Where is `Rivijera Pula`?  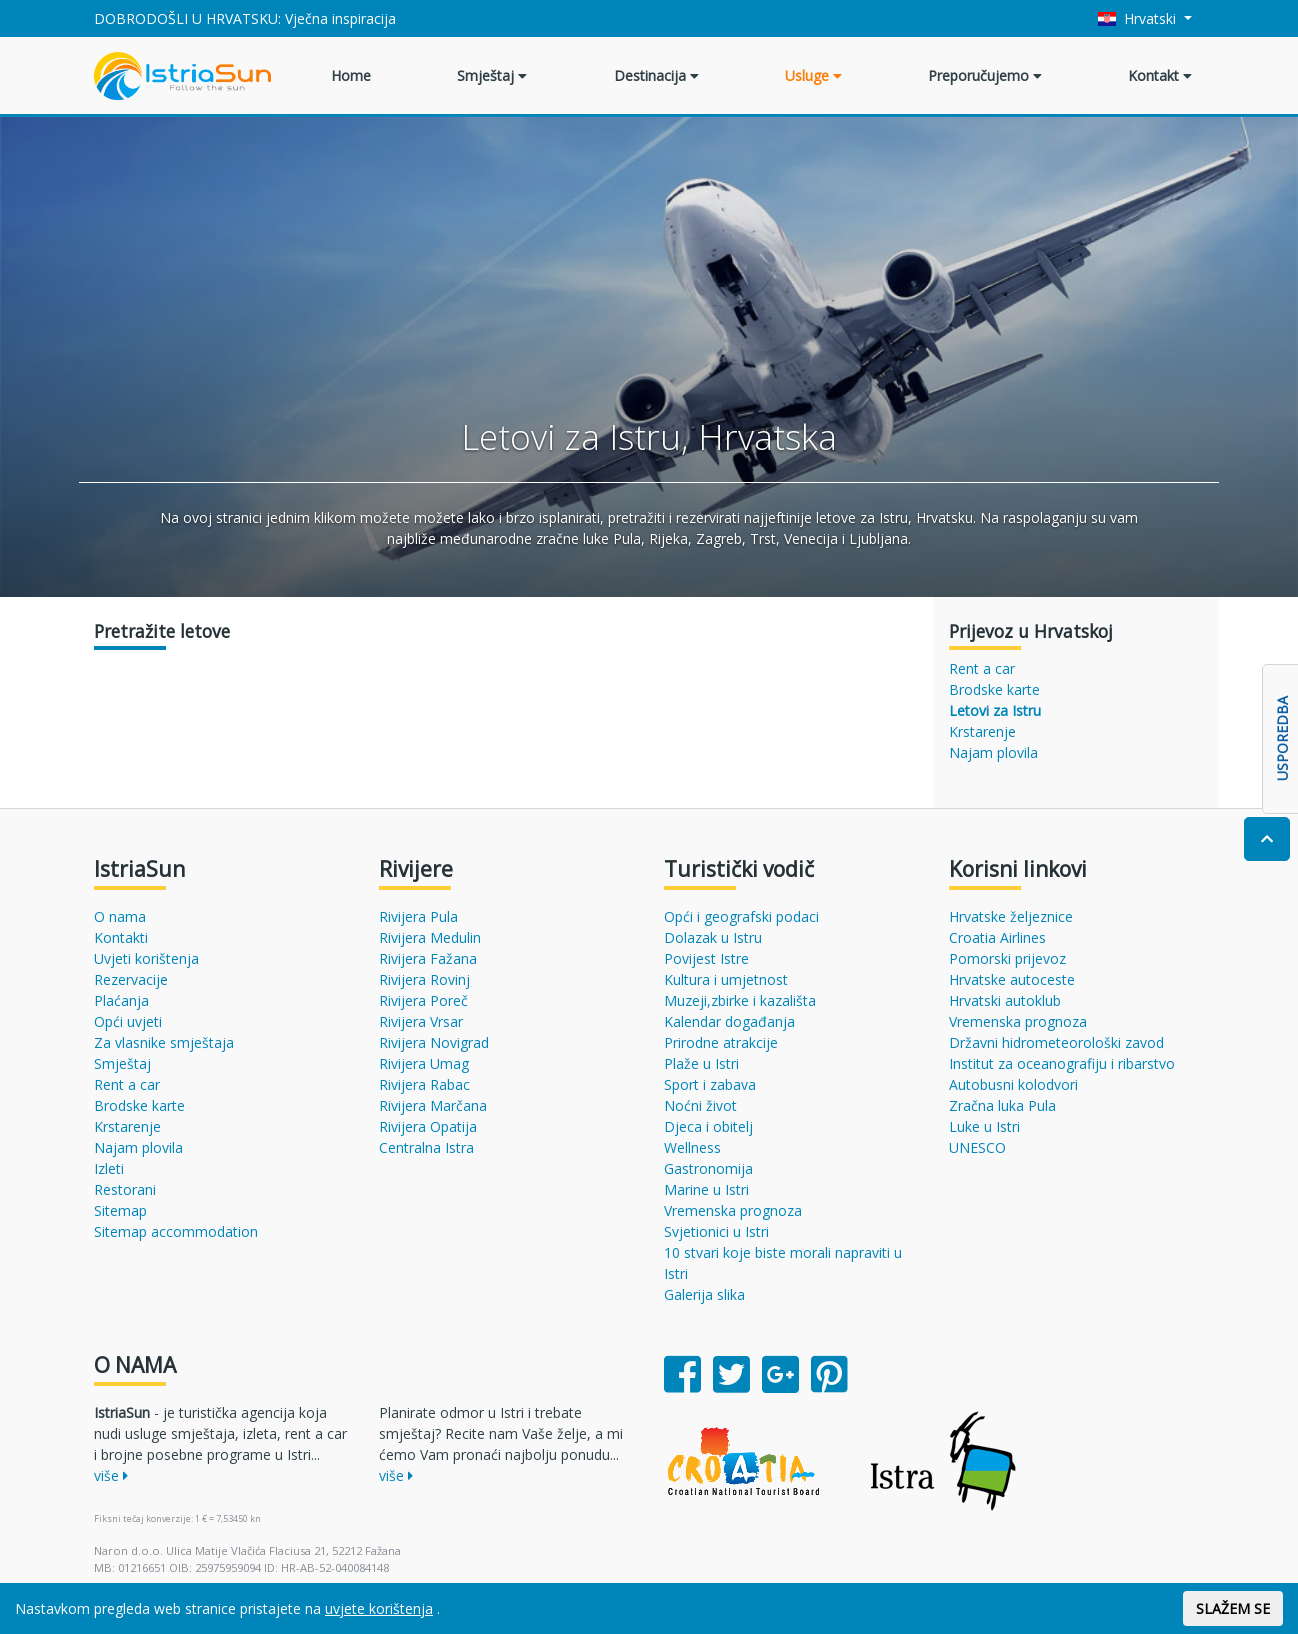
Rivijera Pula is located at coordinates (418, 916).